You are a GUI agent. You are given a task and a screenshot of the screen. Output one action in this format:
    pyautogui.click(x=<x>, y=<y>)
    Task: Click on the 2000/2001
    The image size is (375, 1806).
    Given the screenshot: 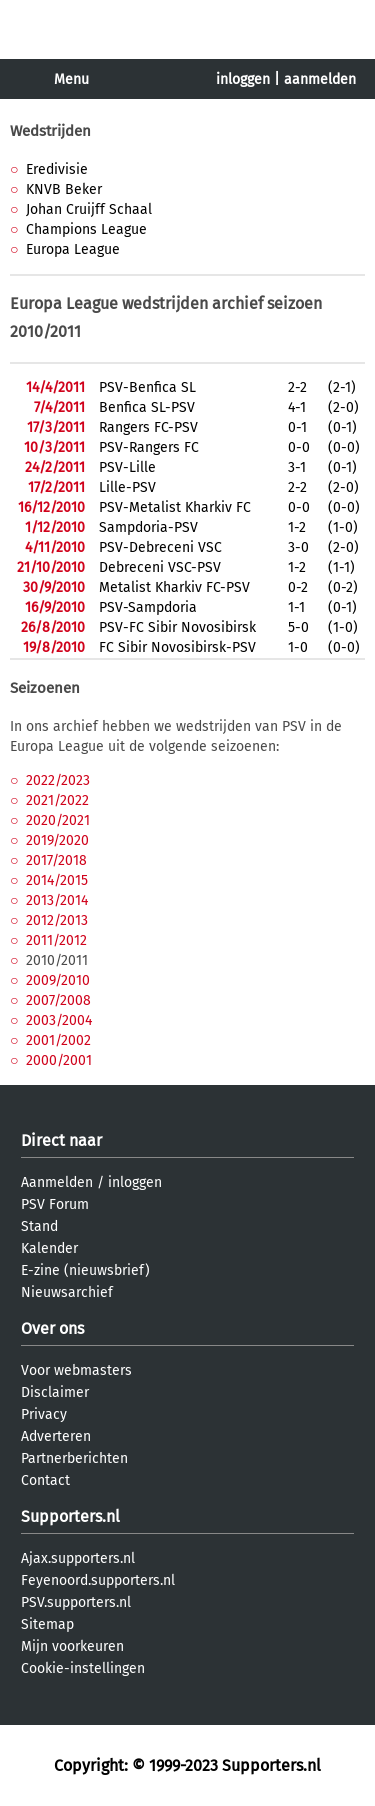 What is the action you would take?
    pyautogui.click(x=59, y=1060)
    